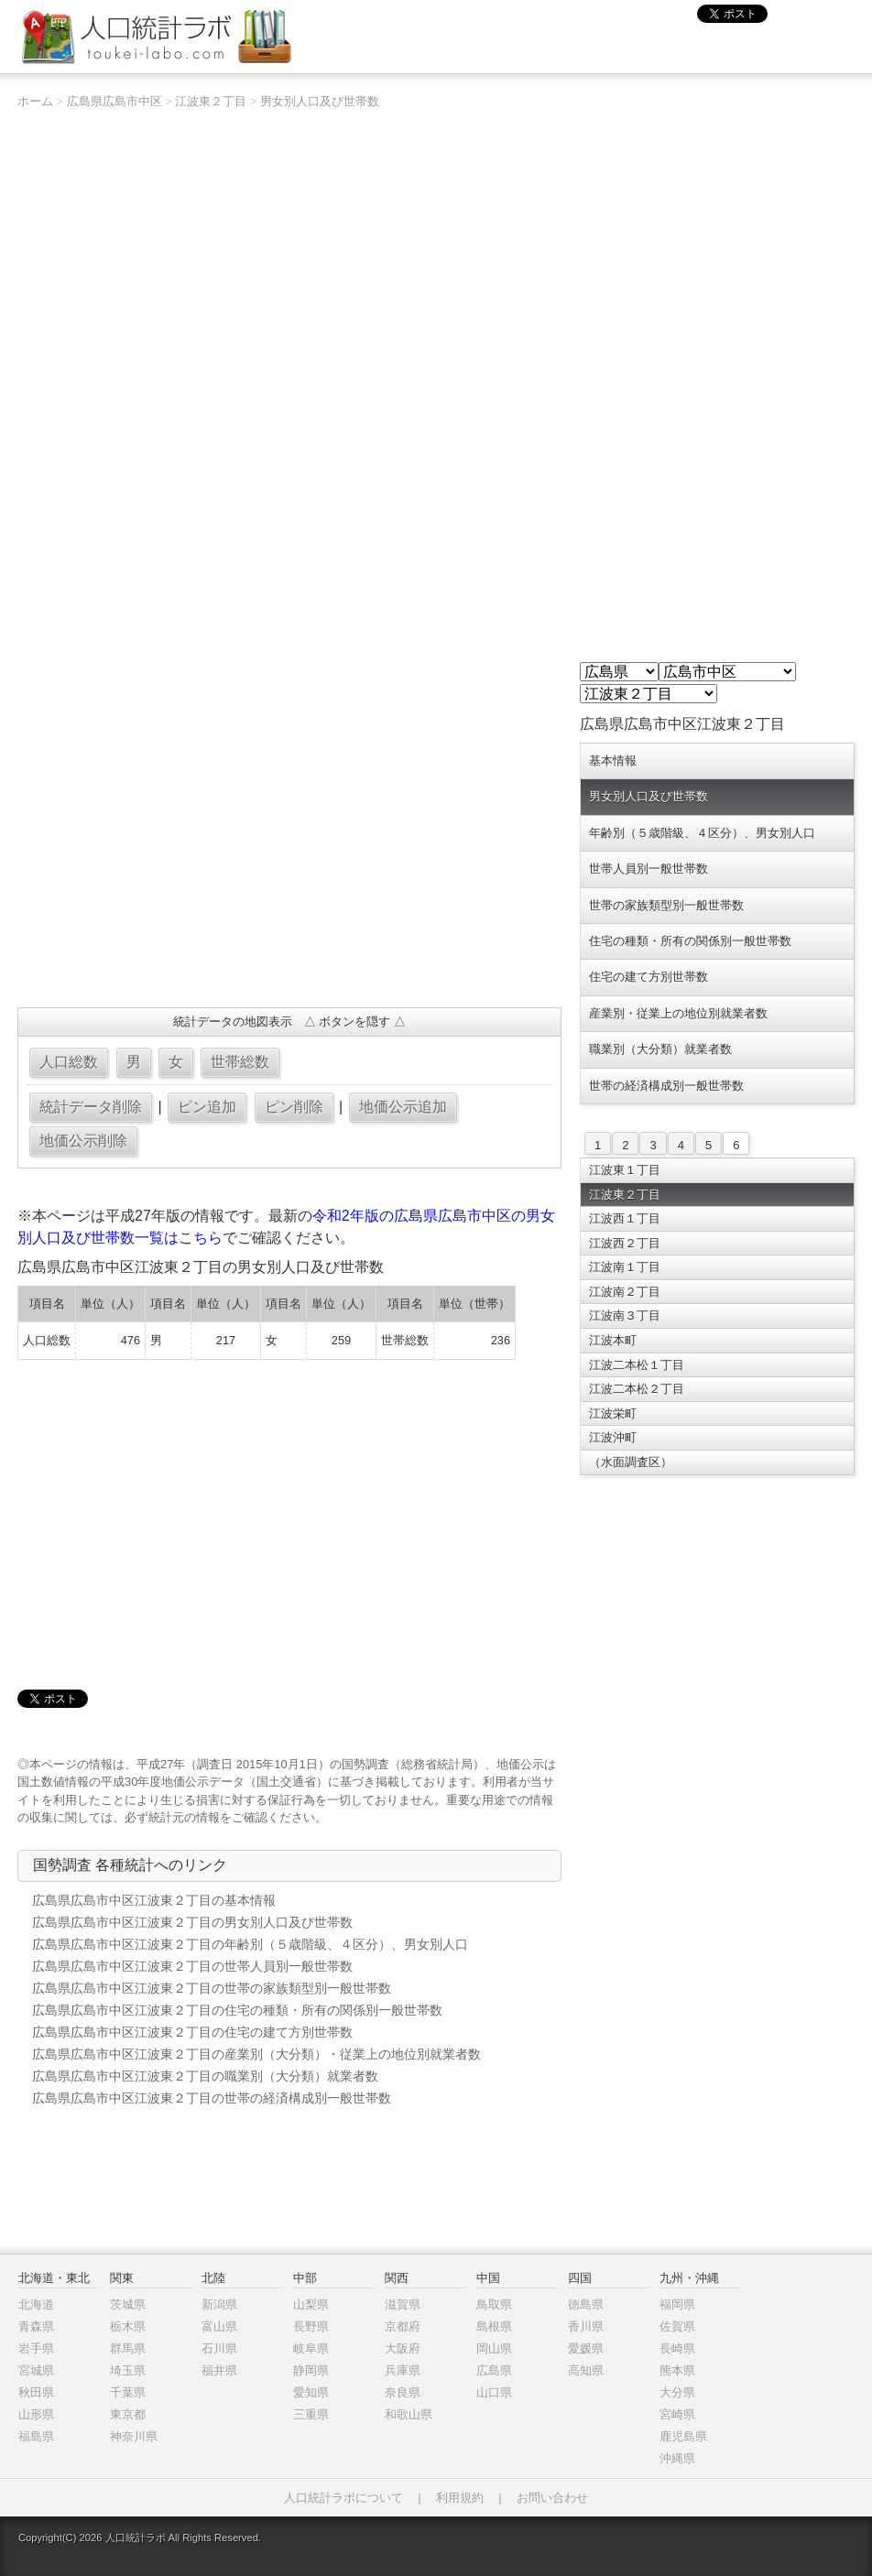 The width and height of the screenshot is (872, 2576). What do you see at coordinates (319, 101) in the screenshot?
I see `男女別人口及び世帯数` at bounding box center [319, 101].